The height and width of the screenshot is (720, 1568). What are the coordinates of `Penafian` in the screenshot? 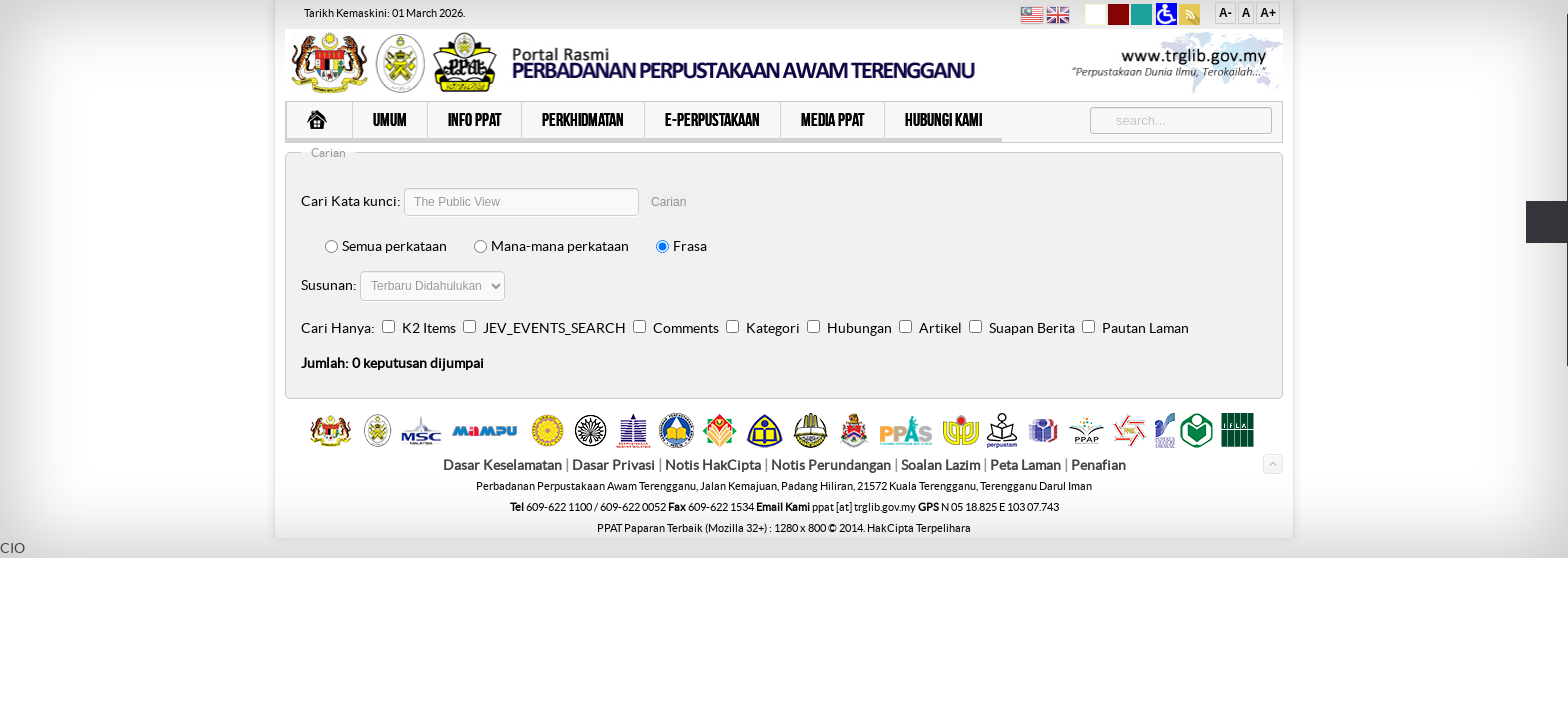 It's located at (1098, 466).